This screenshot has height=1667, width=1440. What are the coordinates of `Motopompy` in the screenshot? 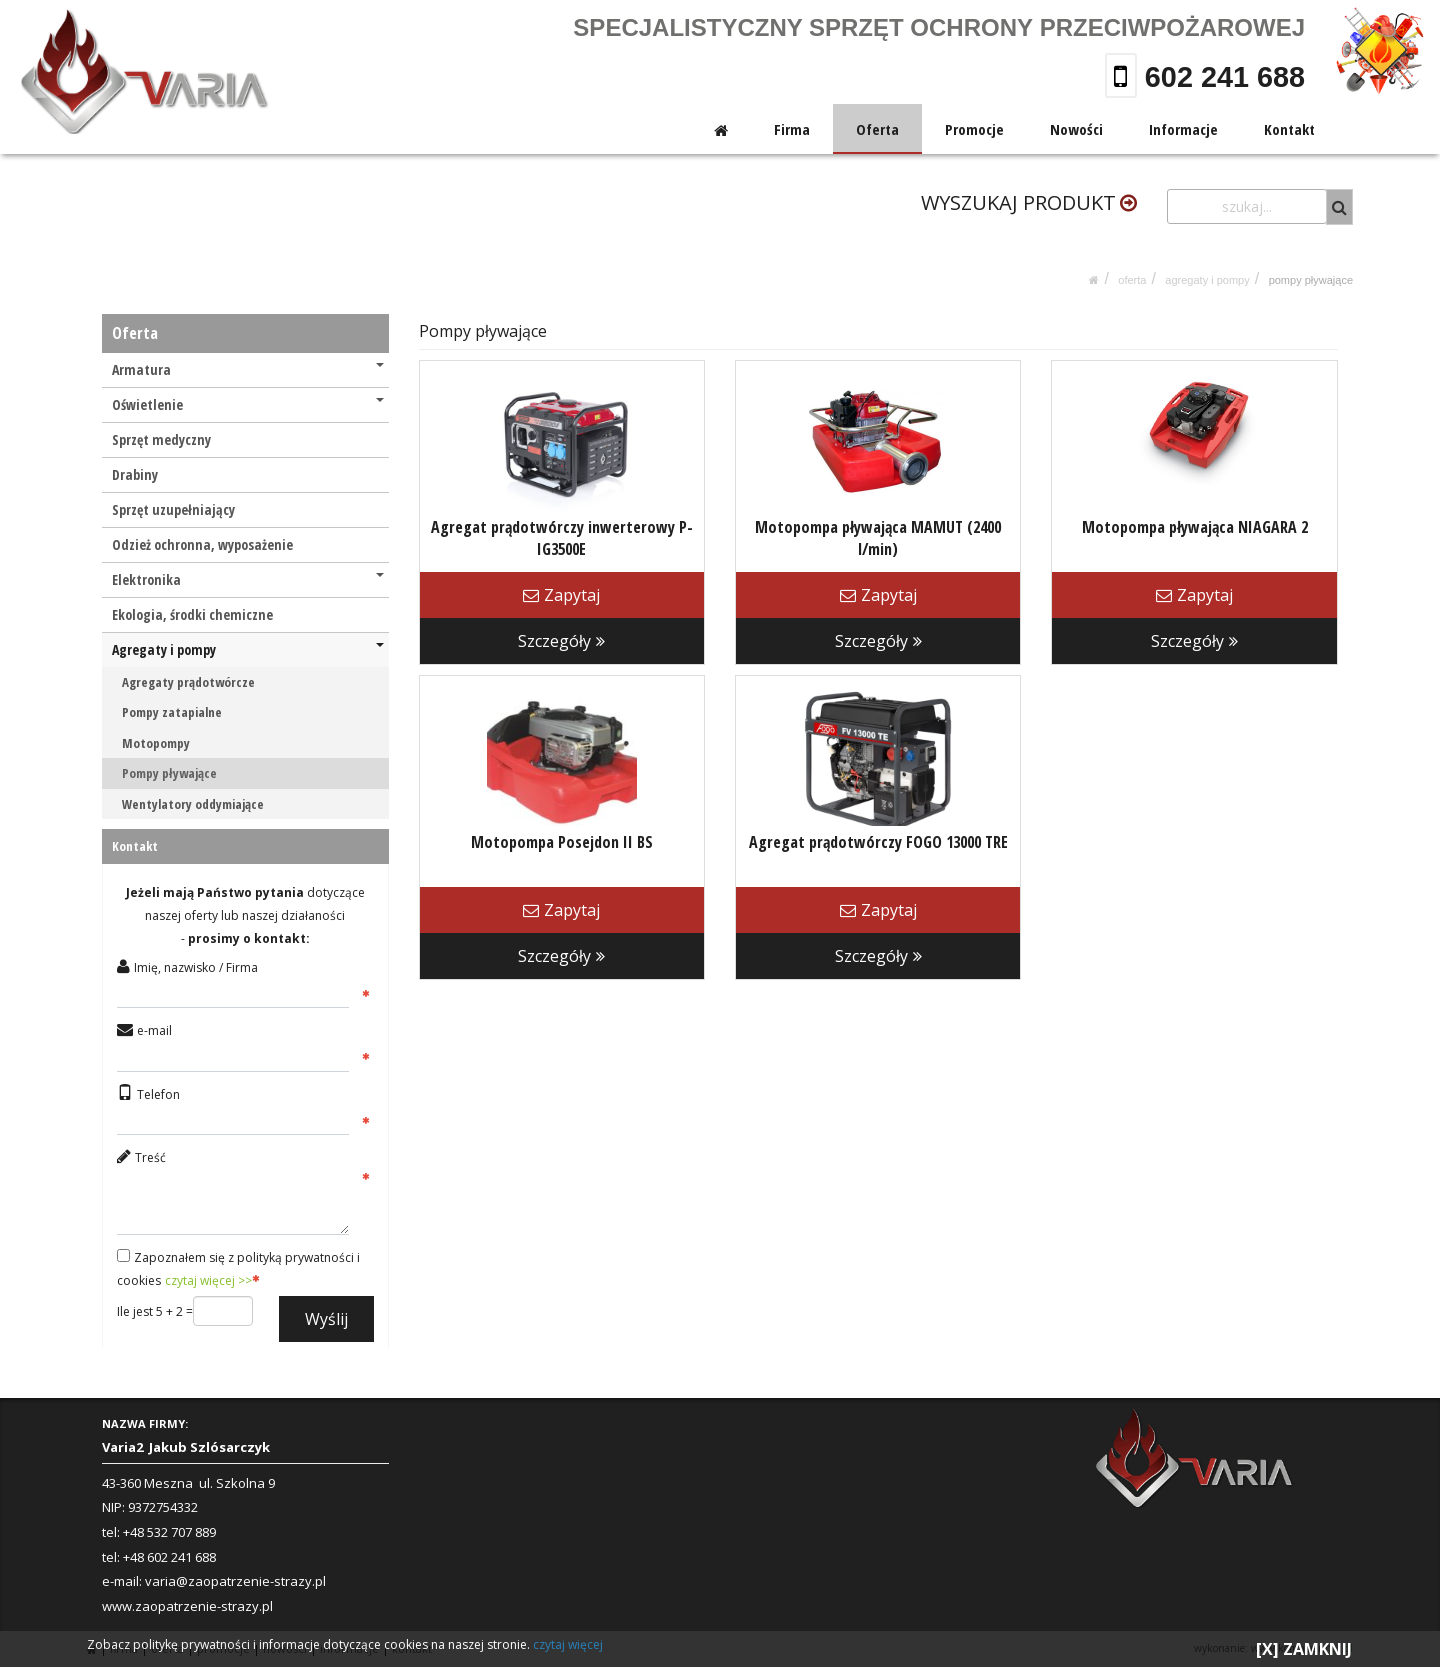 It's located at (156, 743).